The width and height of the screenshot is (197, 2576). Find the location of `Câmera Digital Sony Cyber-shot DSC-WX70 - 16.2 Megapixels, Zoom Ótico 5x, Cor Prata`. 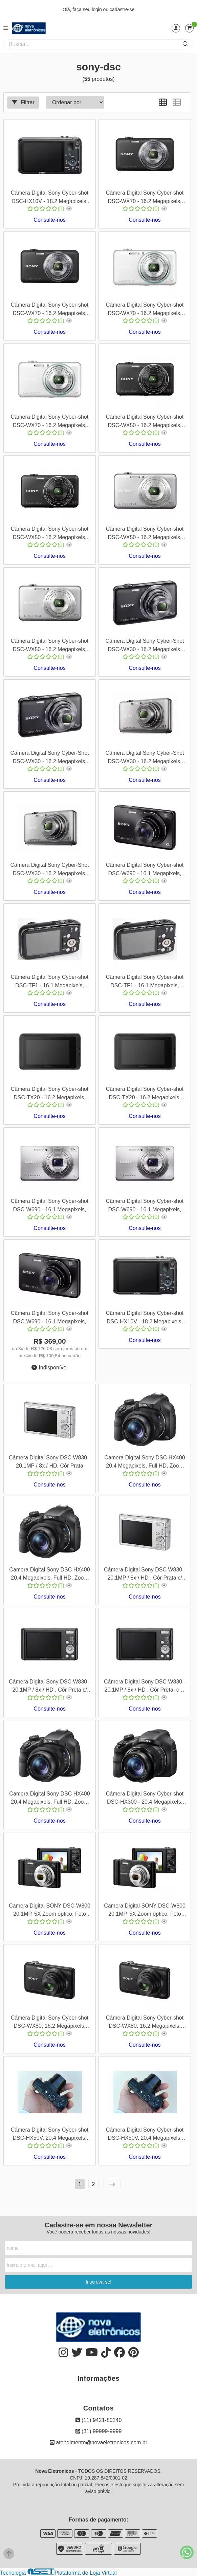

Câmera Digital Sony Cyber-shot DSC-WX70 - 16.2 Megapixels, Zoom Ótico 5x, Cor Prata is located at coordinates (49, 422).